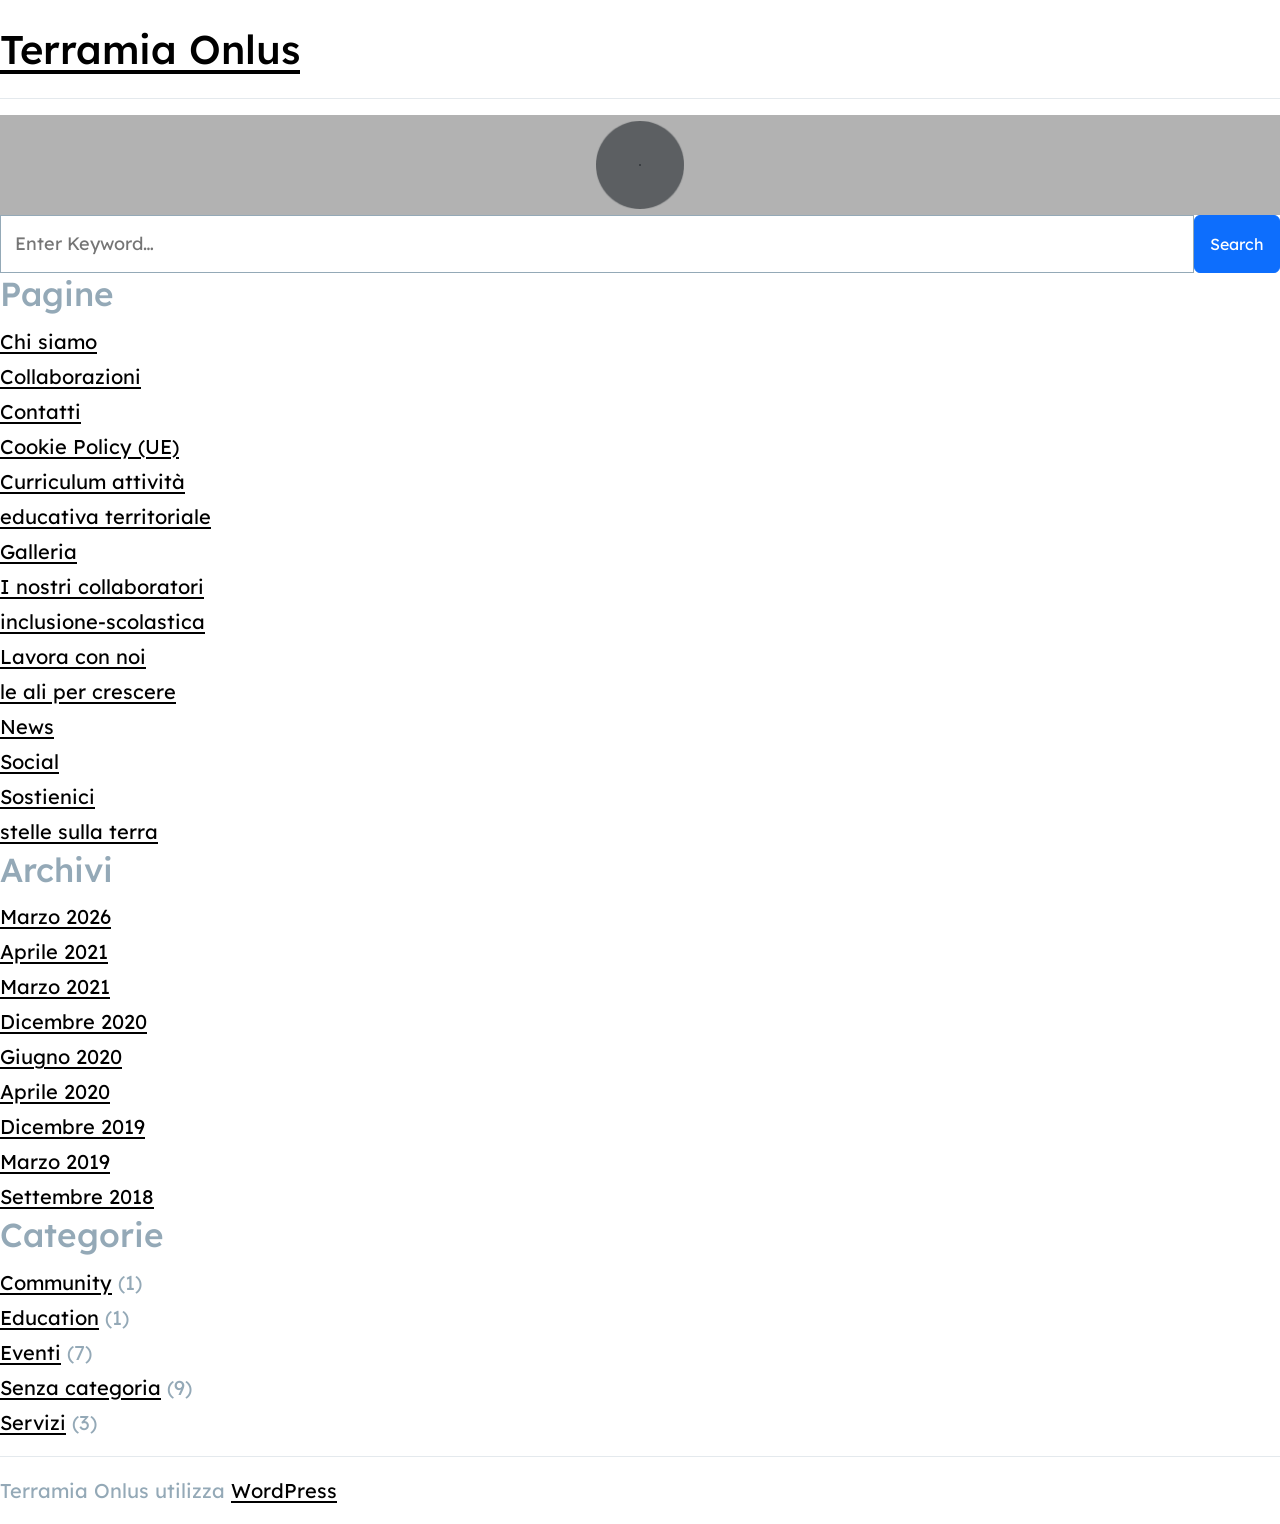 This screenshot has height=1524, width=1280. I want to click on Eventi, so click(30, 1352).